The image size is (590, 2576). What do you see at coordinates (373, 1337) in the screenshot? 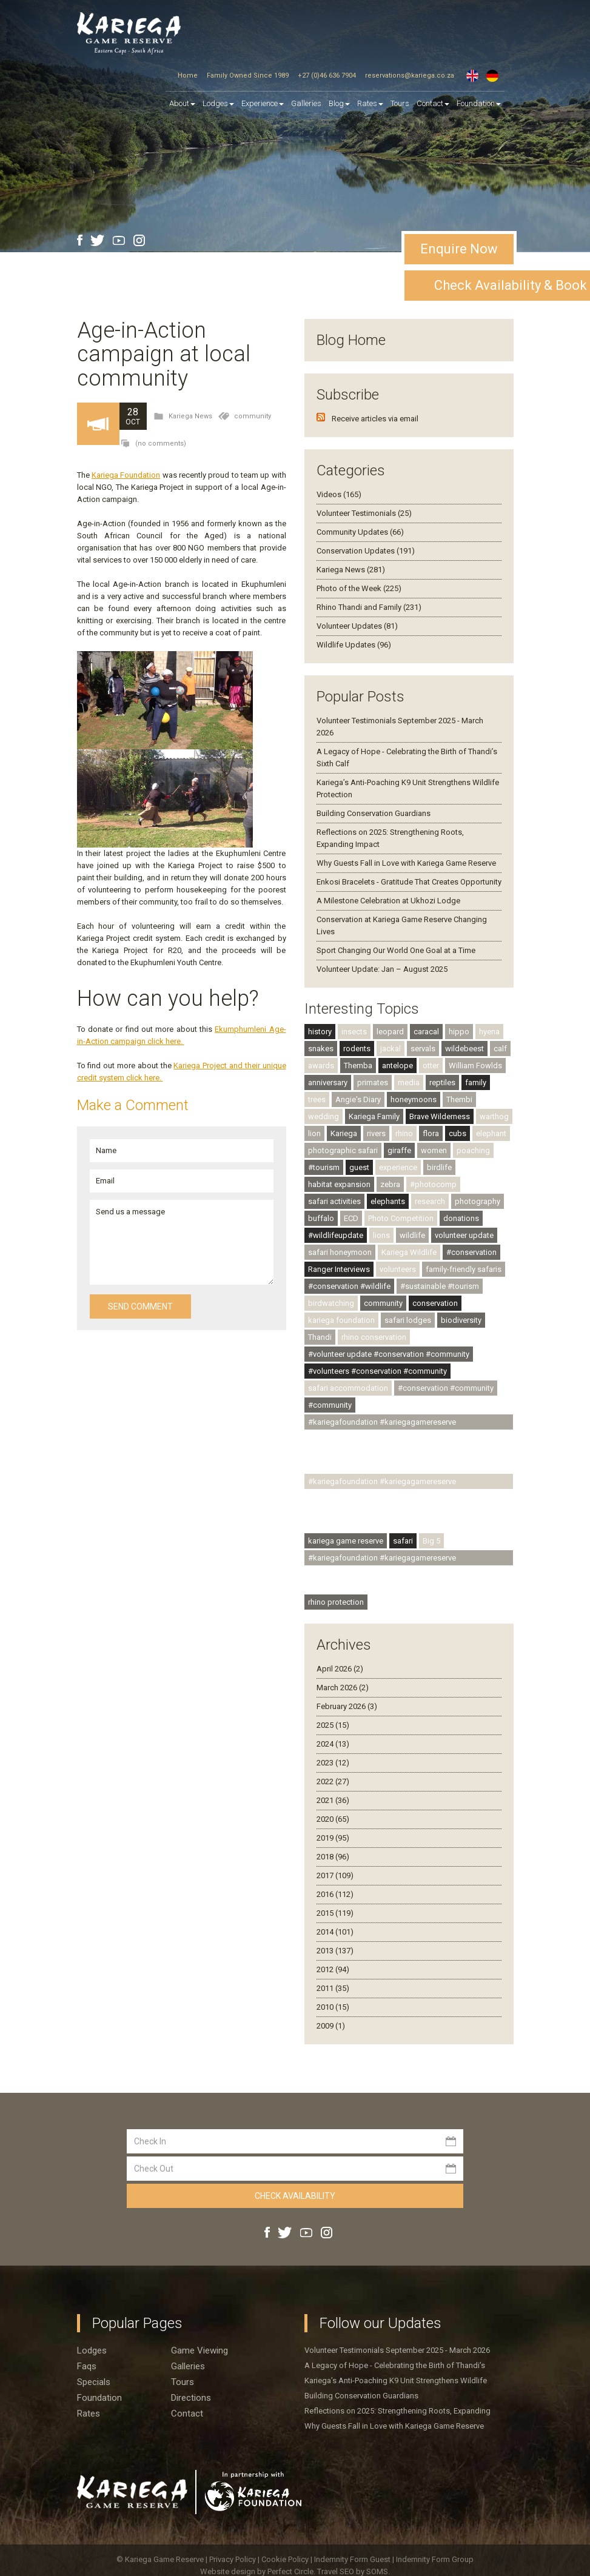
I see `rhino conservation` at bounding box center [373, 1337].